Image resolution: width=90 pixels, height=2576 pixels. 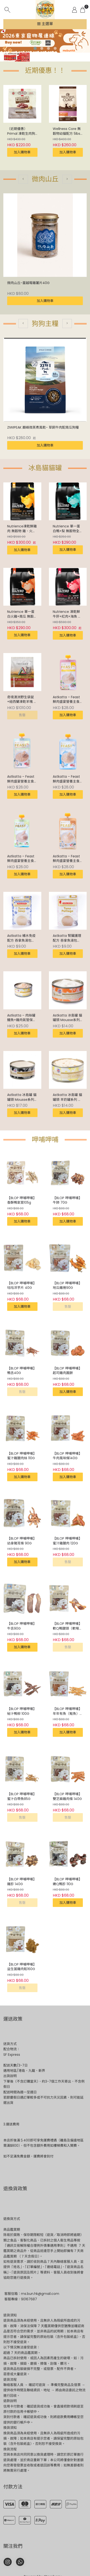 I want to click on Astkatta – Feast 鮮肉盛宴營養主食包 (吞拿魚羊肉) Tuna and Lamb Puree 110g, so click(x=68, y=779).